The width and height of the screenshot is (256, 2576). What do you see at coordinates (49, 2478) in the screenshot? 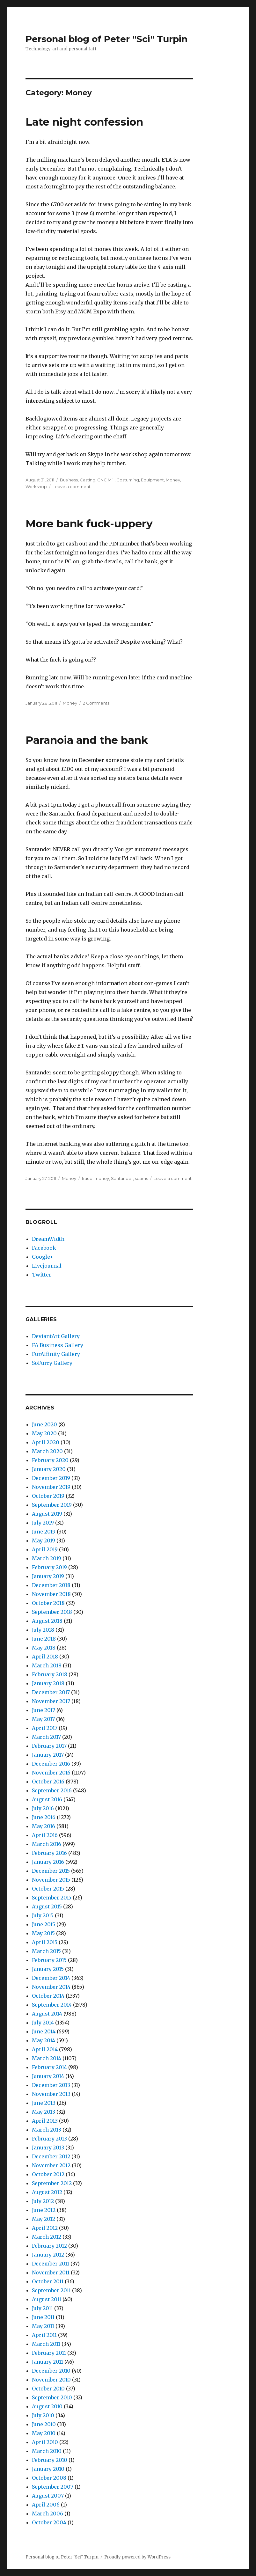
I see `October 2008` at bounding box center [49, 2478].